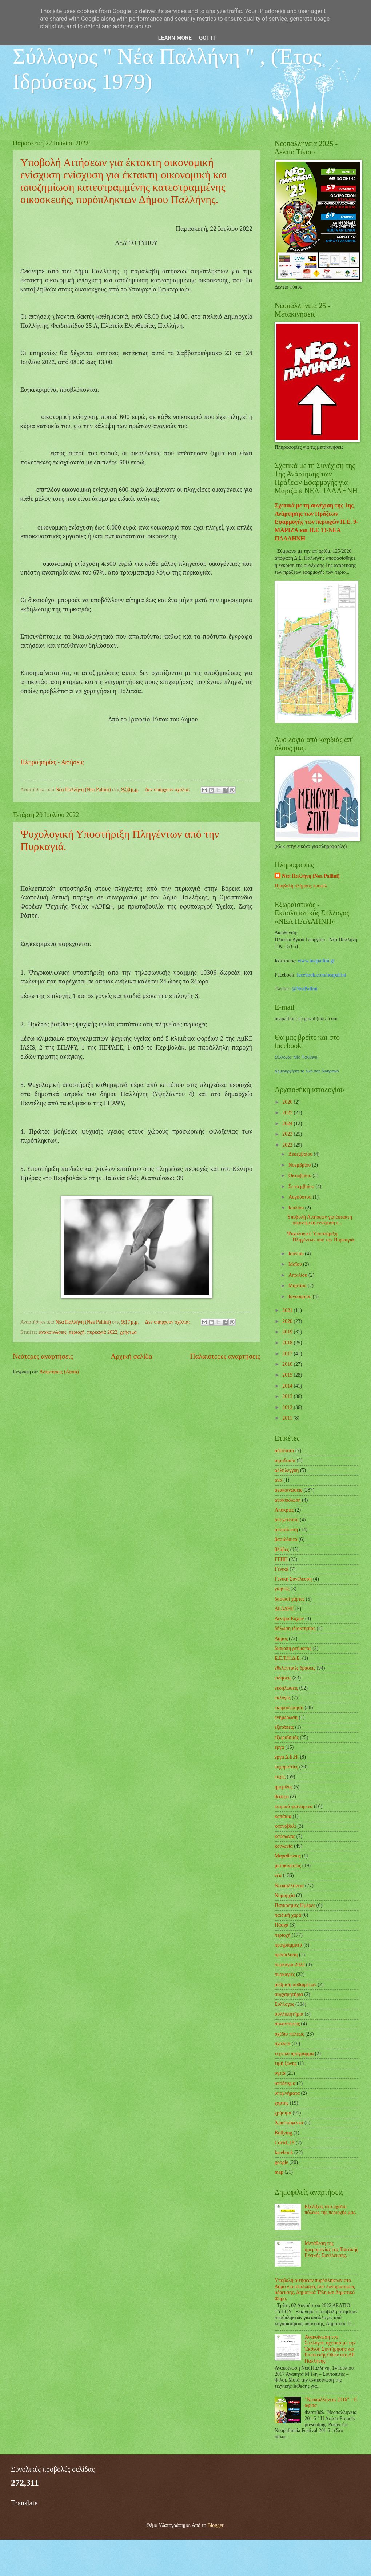 The width and height of the screenshot is (371, 2576). Describe the element at coordinates (281, 2103) in the screenshot. I see `χαρτης` at that location.